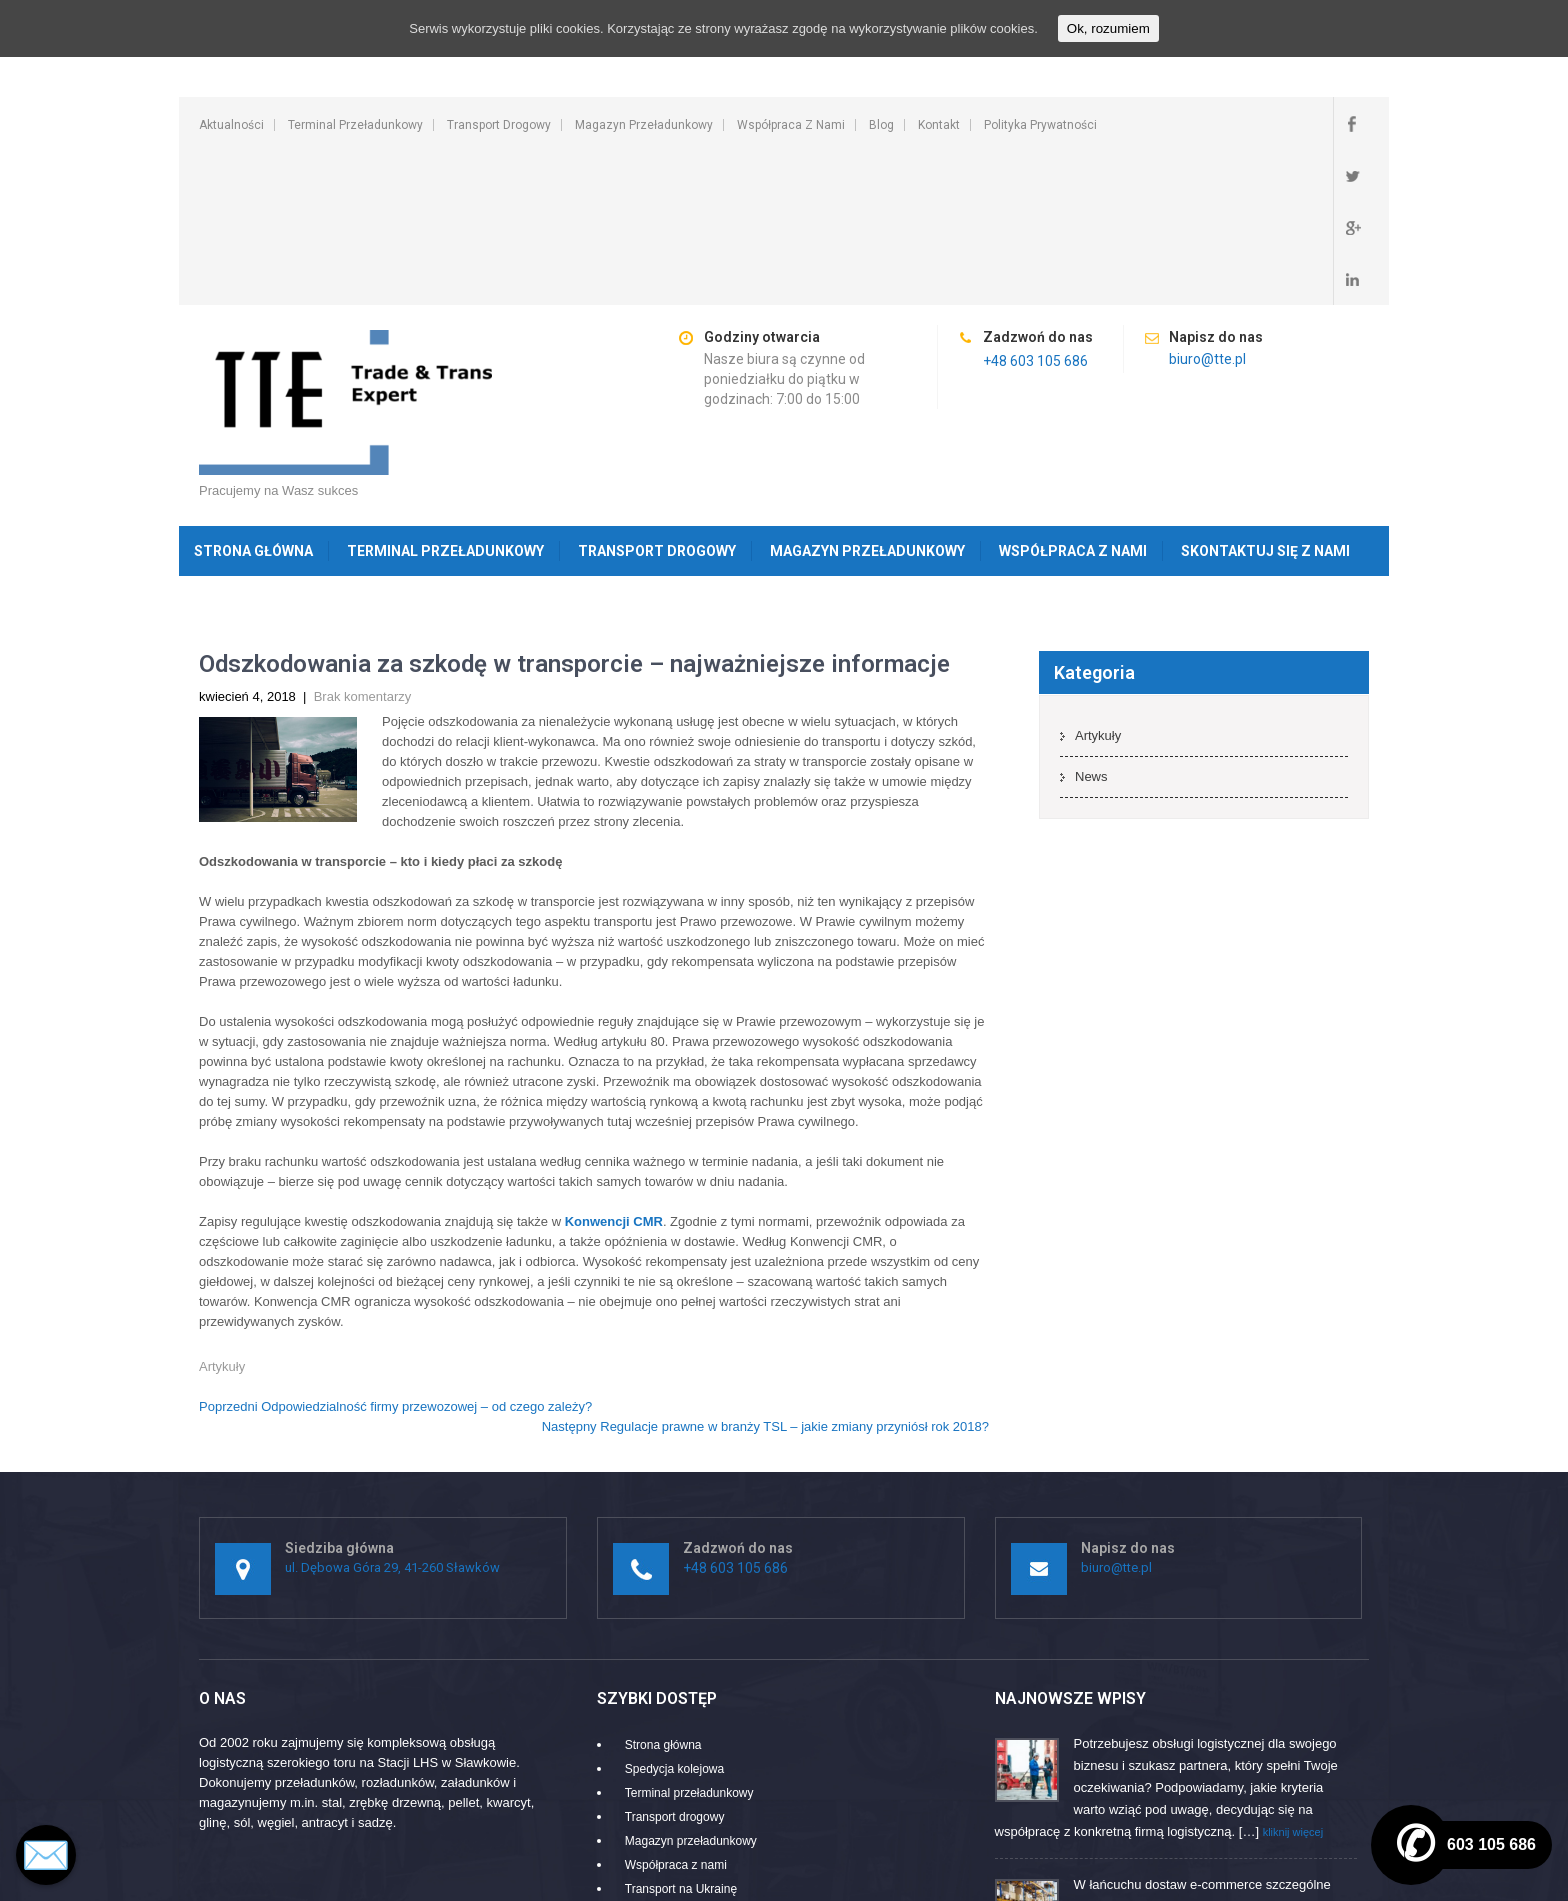 Image resolution: width=1568 pixels, height=1901 pixels. Describe the element at coordinates (1286, 1875) in the screenshot. I see `SKT Movers Packers Theme` at that location.